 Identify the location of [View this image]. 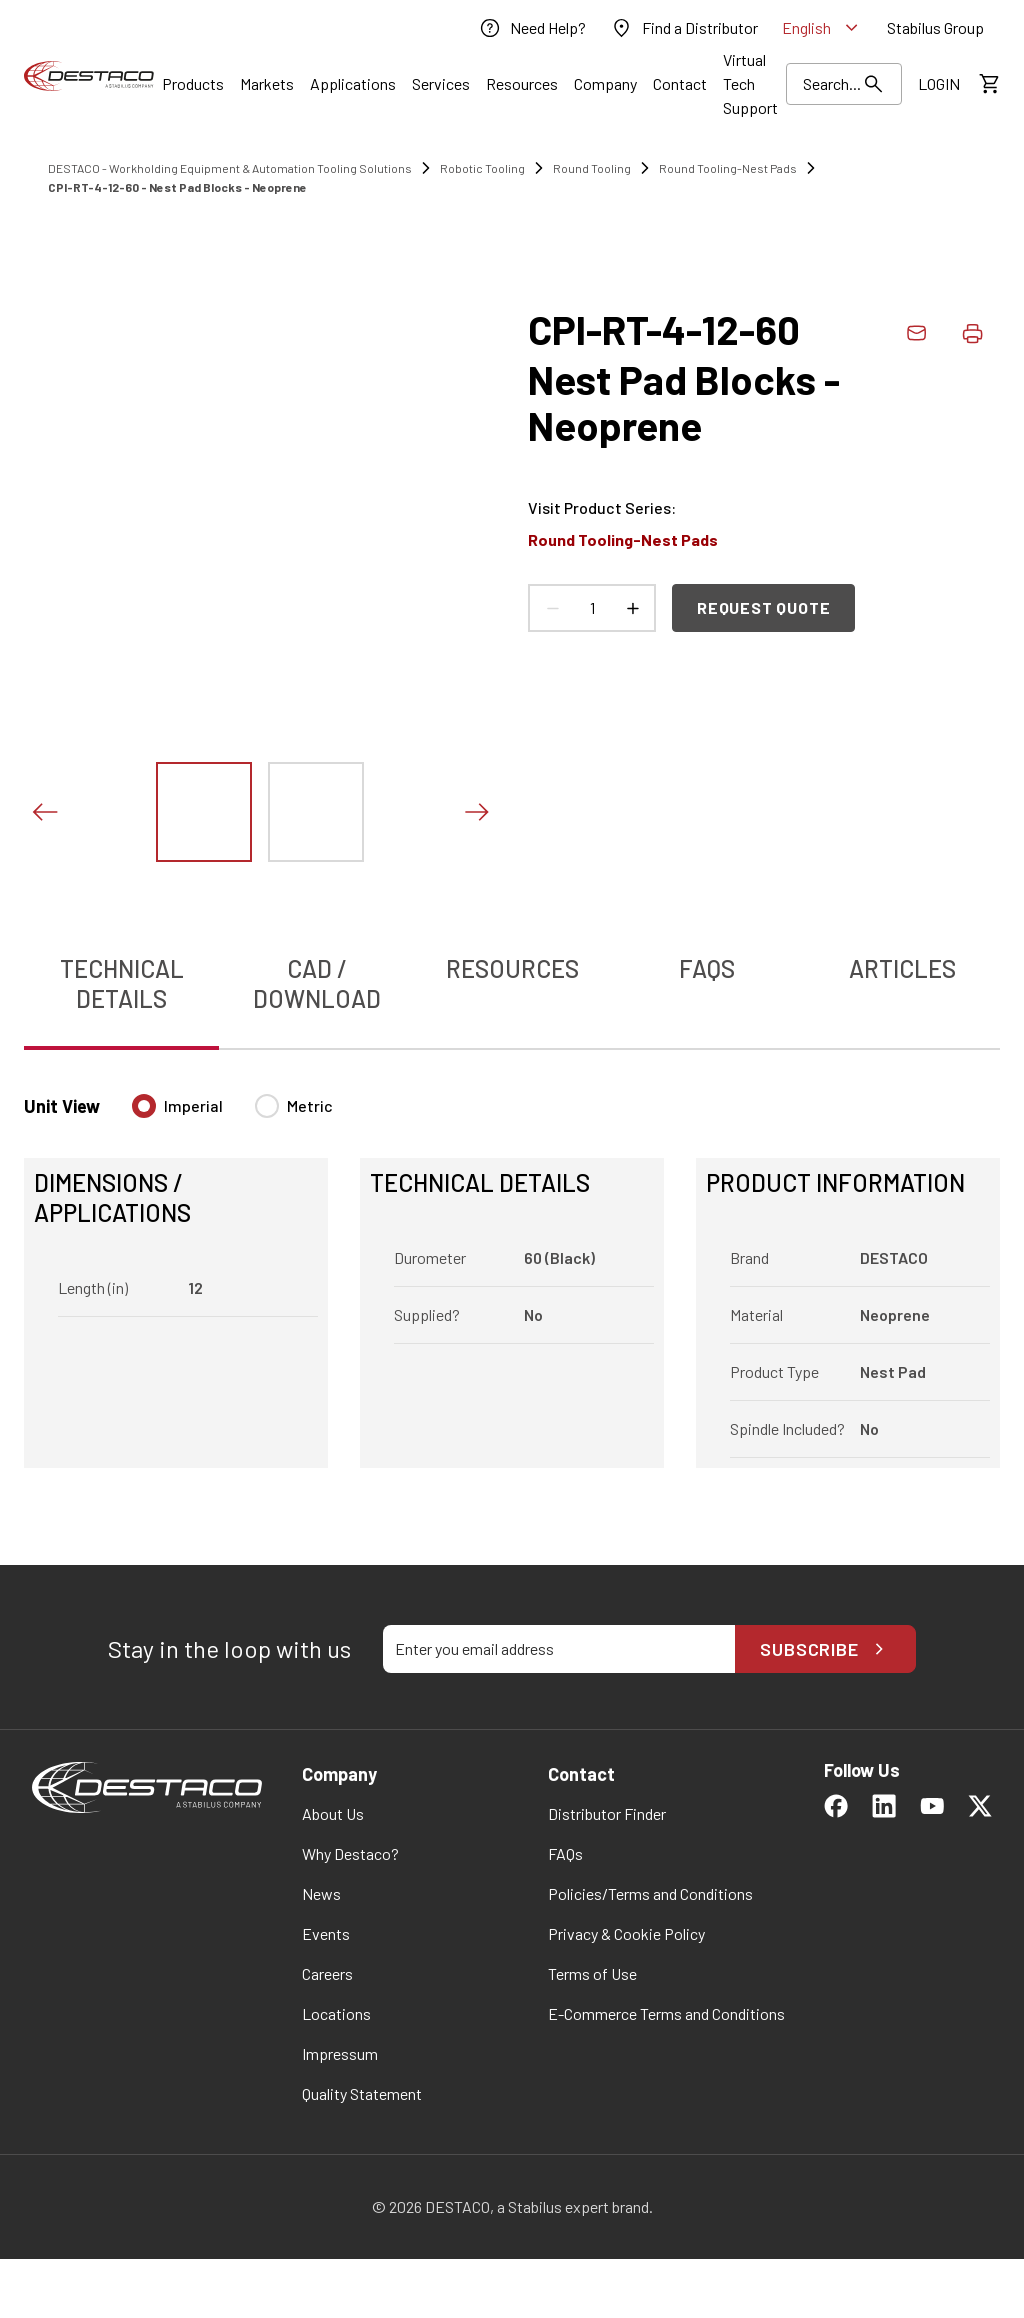
(204, 812).